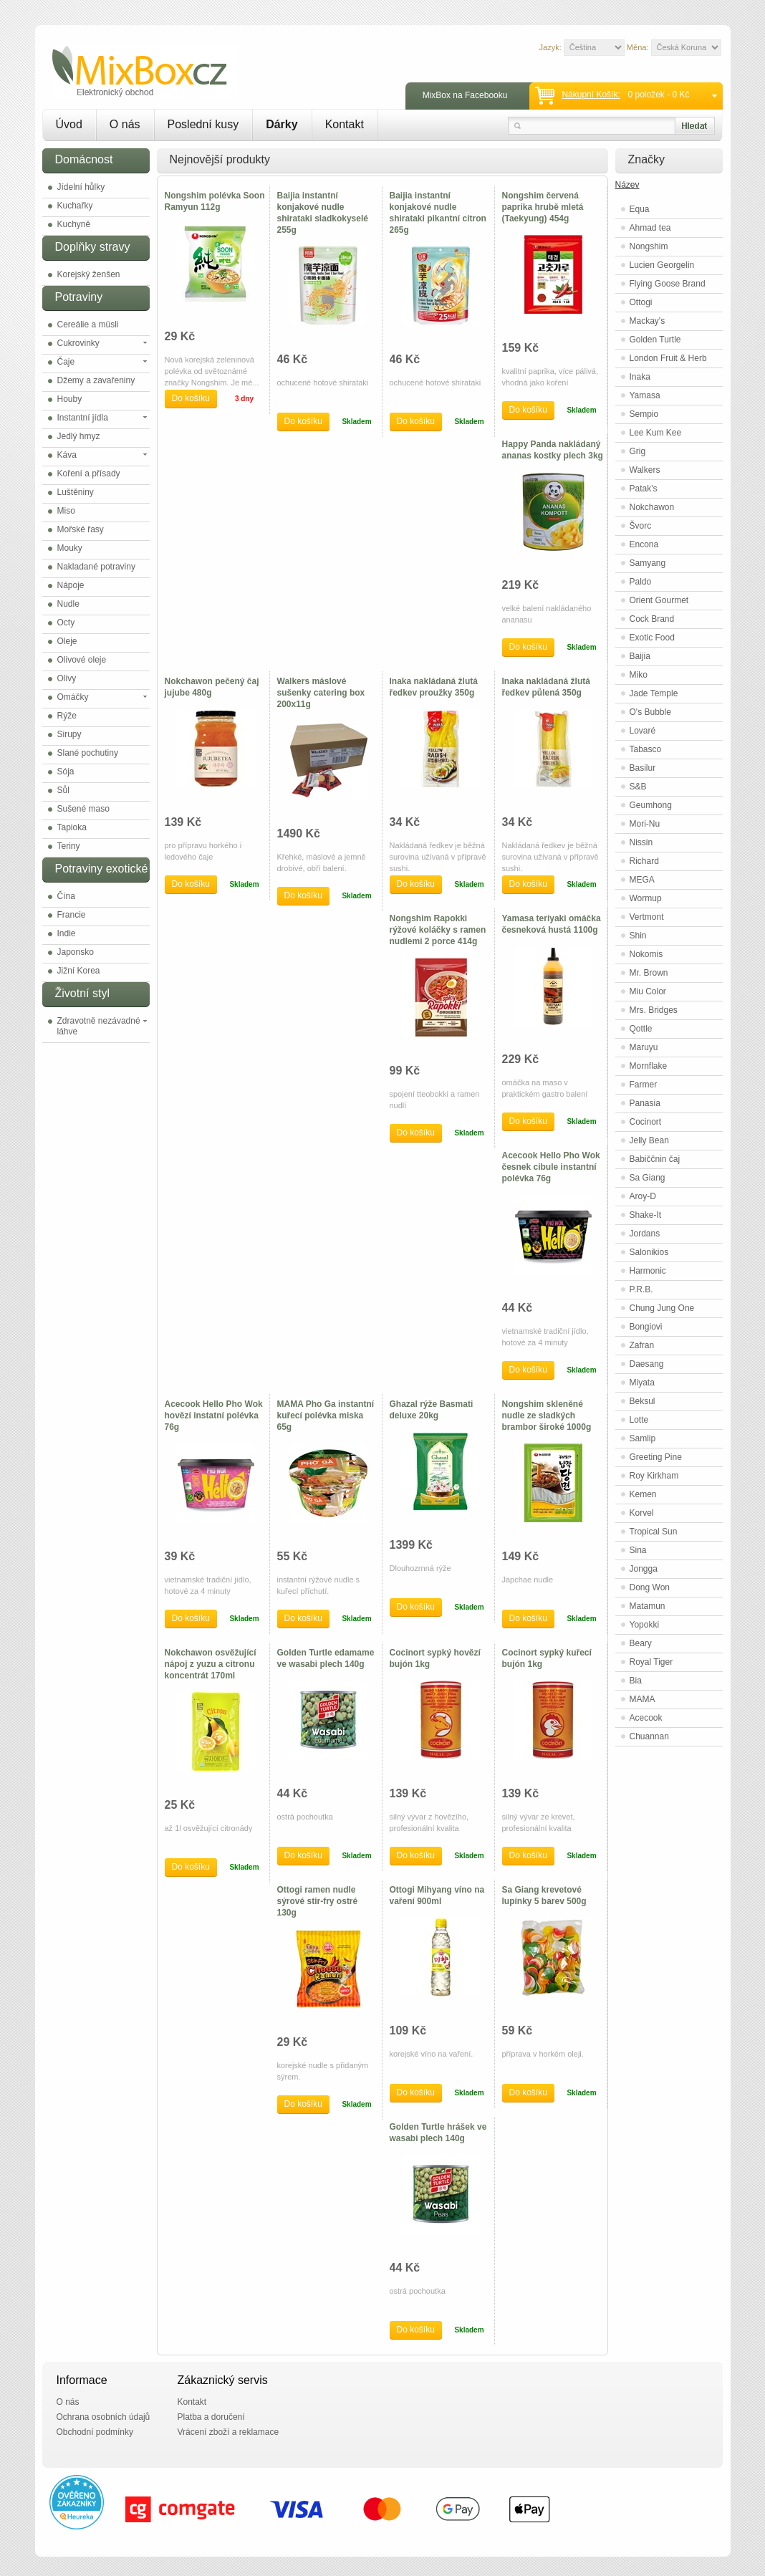  Describe the element at coordinates (211, 2417) in the screenshot. I see `Platba a doručení` at that location.